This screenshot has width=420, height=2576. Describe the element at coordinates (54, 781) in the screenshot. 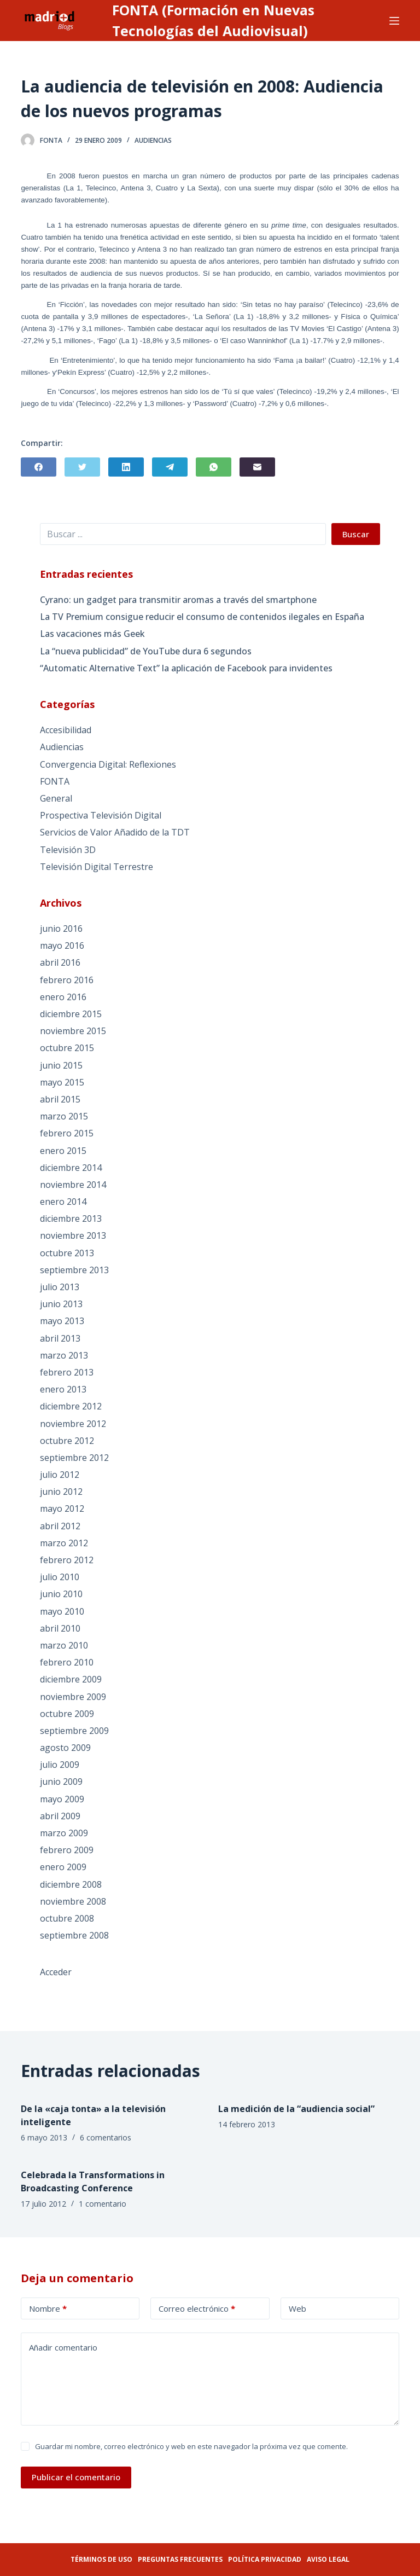

I see `FONTA` at that location.